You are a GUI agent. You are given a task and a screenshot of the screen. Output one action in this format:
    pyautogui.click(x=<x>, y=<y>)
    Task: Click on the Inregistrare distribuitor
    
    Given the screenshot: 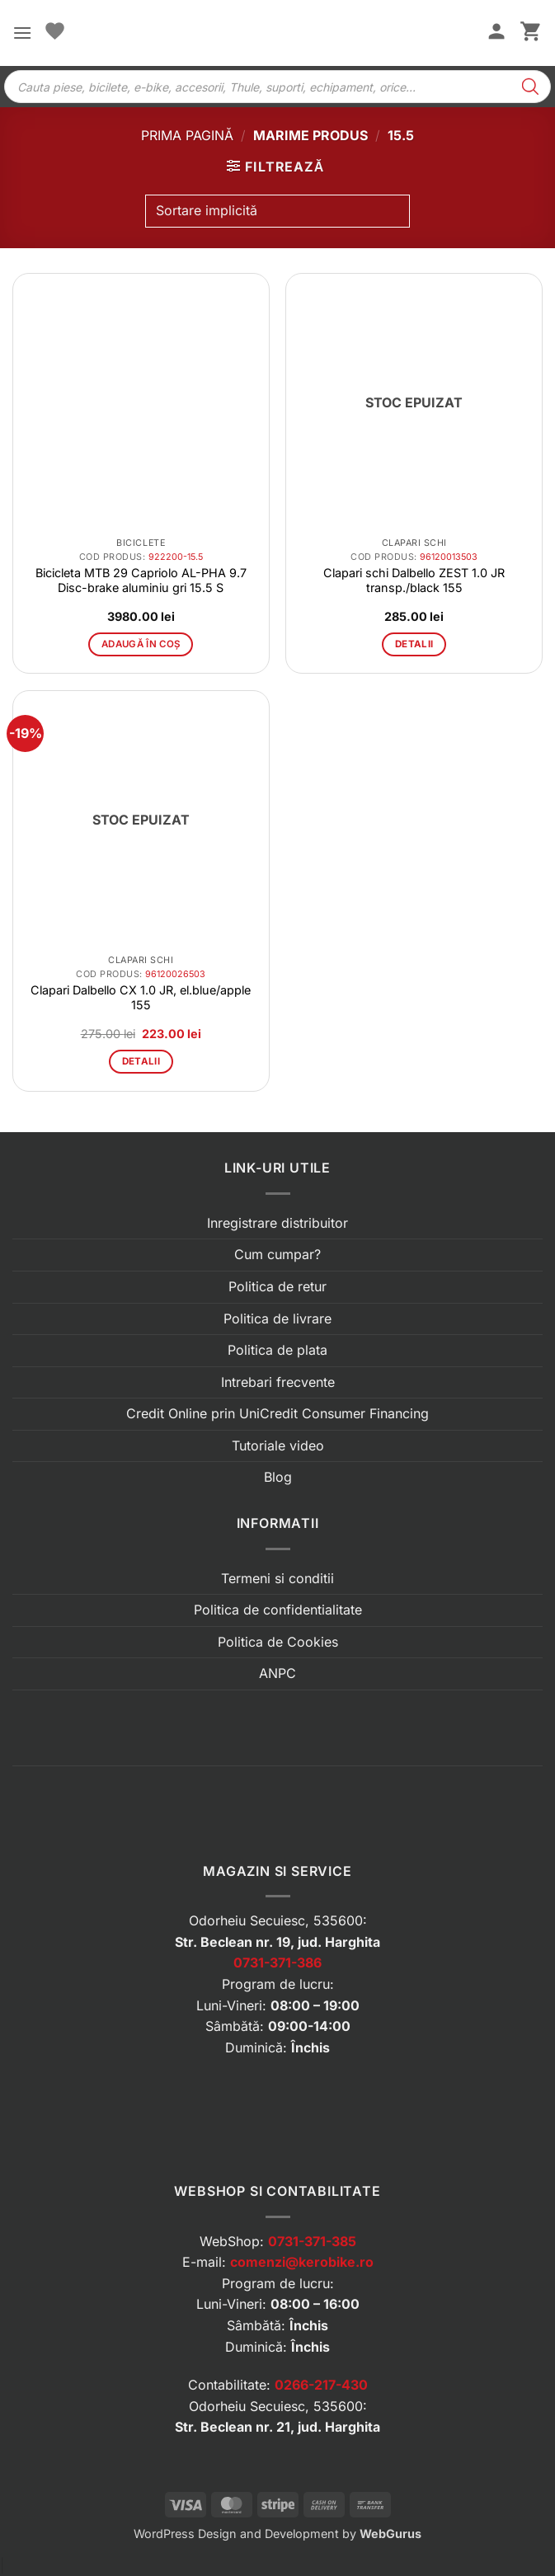 What is the action you would take?
    pyautogui.click(x=277, y=1223)
    